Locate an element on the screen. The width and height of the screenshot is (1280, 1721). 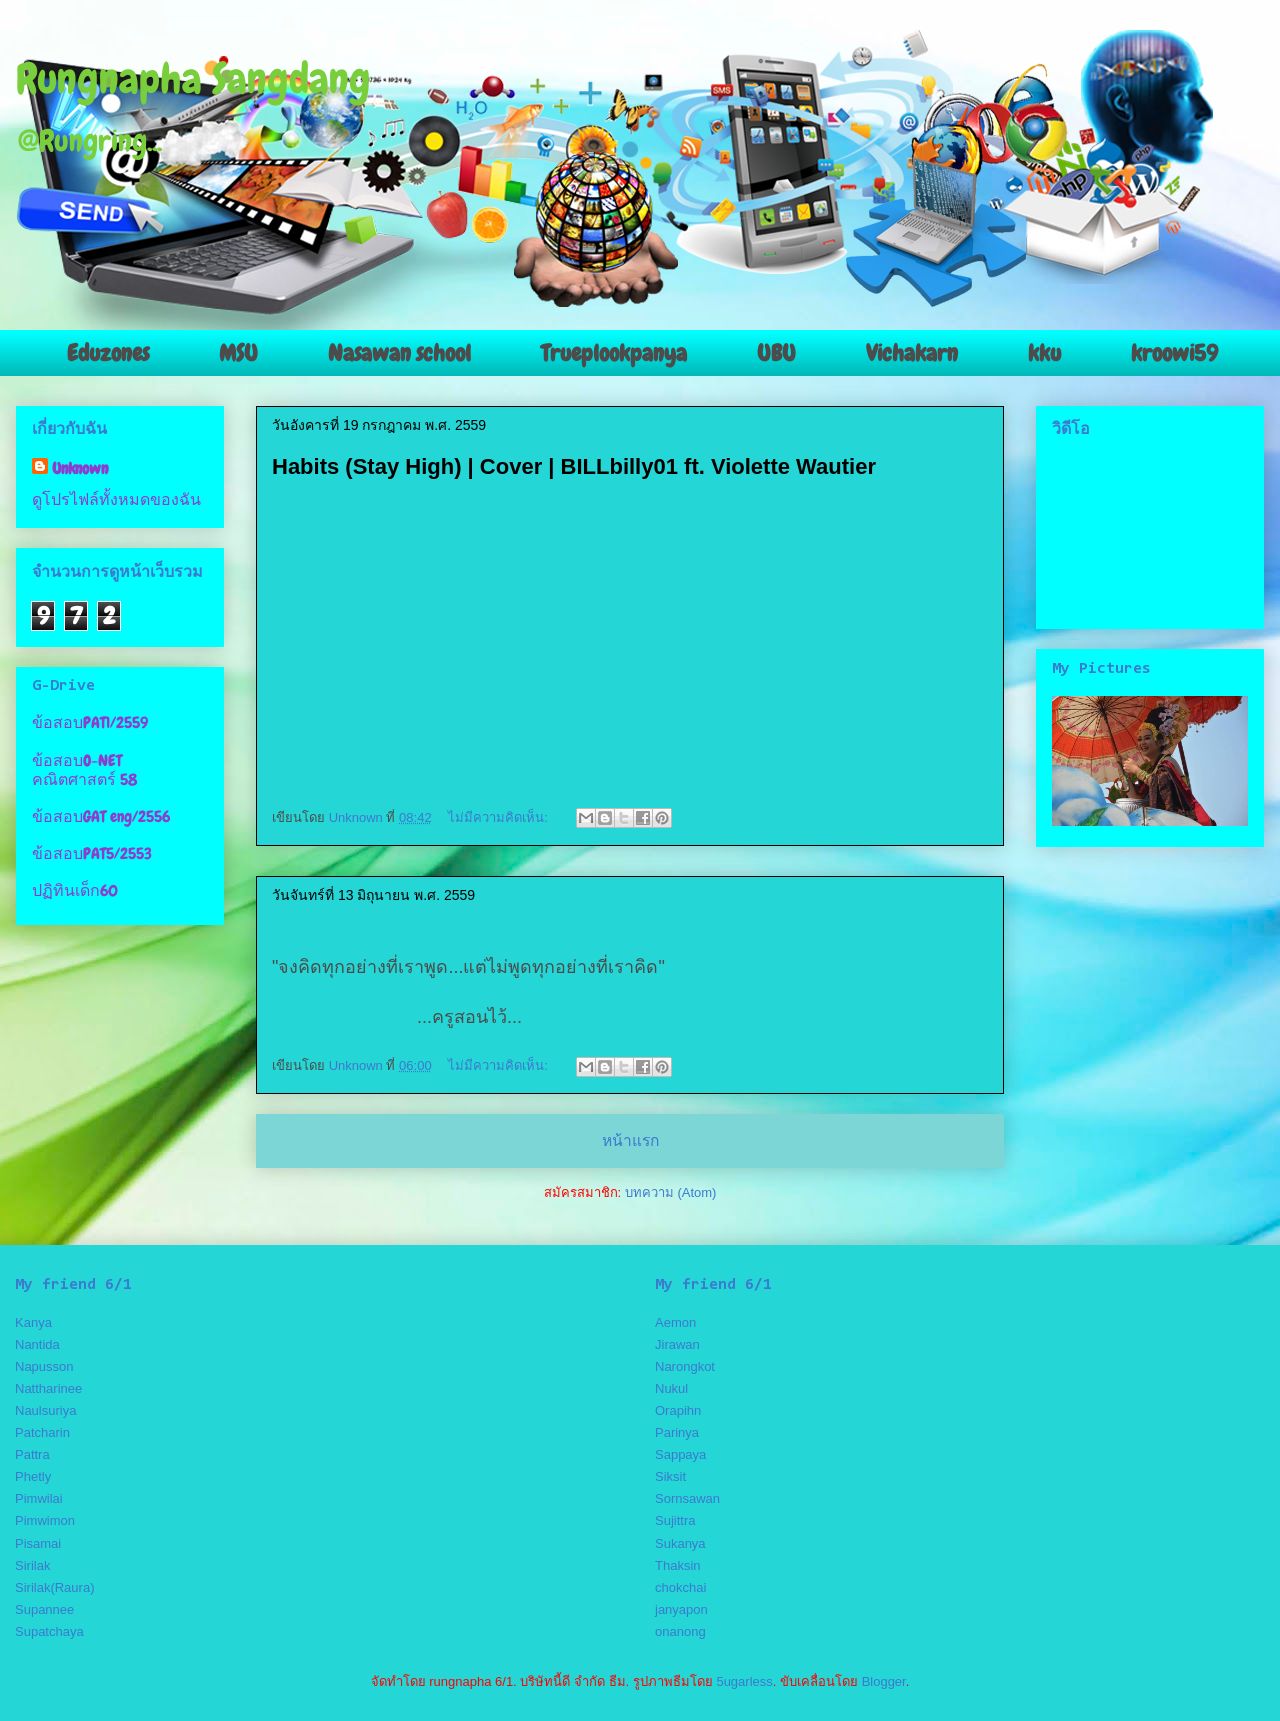
Sirilak is located at coordinates (32, 1565).